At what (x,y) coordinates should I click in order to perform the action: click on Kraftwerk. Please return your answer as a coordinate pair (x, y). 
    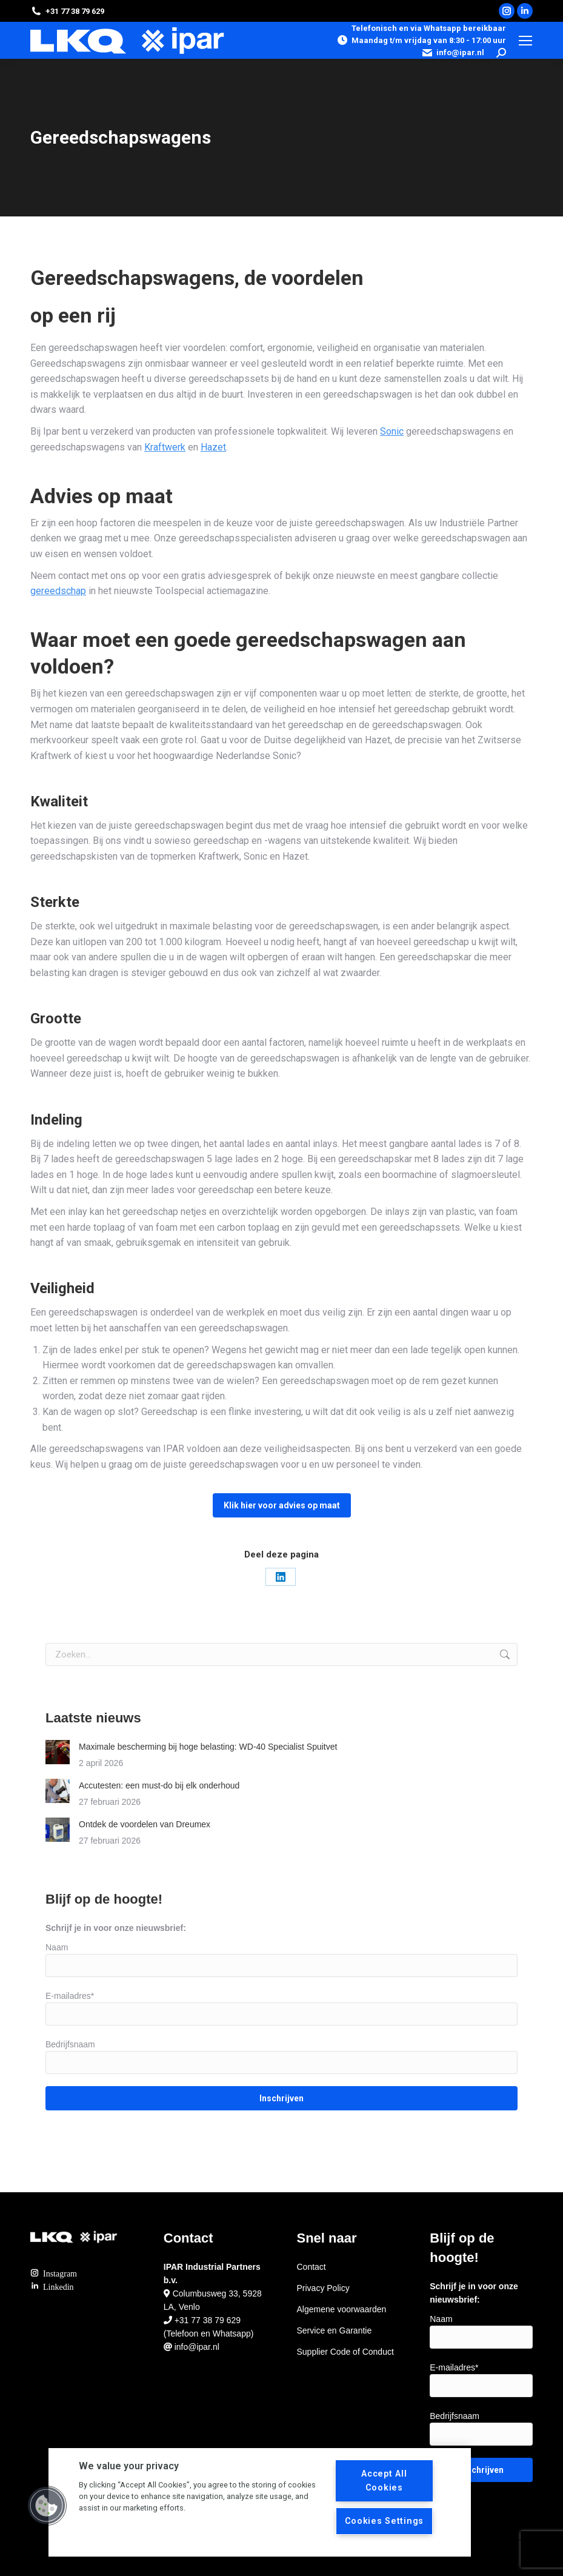
    Looking at the image, I should click on (164, 447).